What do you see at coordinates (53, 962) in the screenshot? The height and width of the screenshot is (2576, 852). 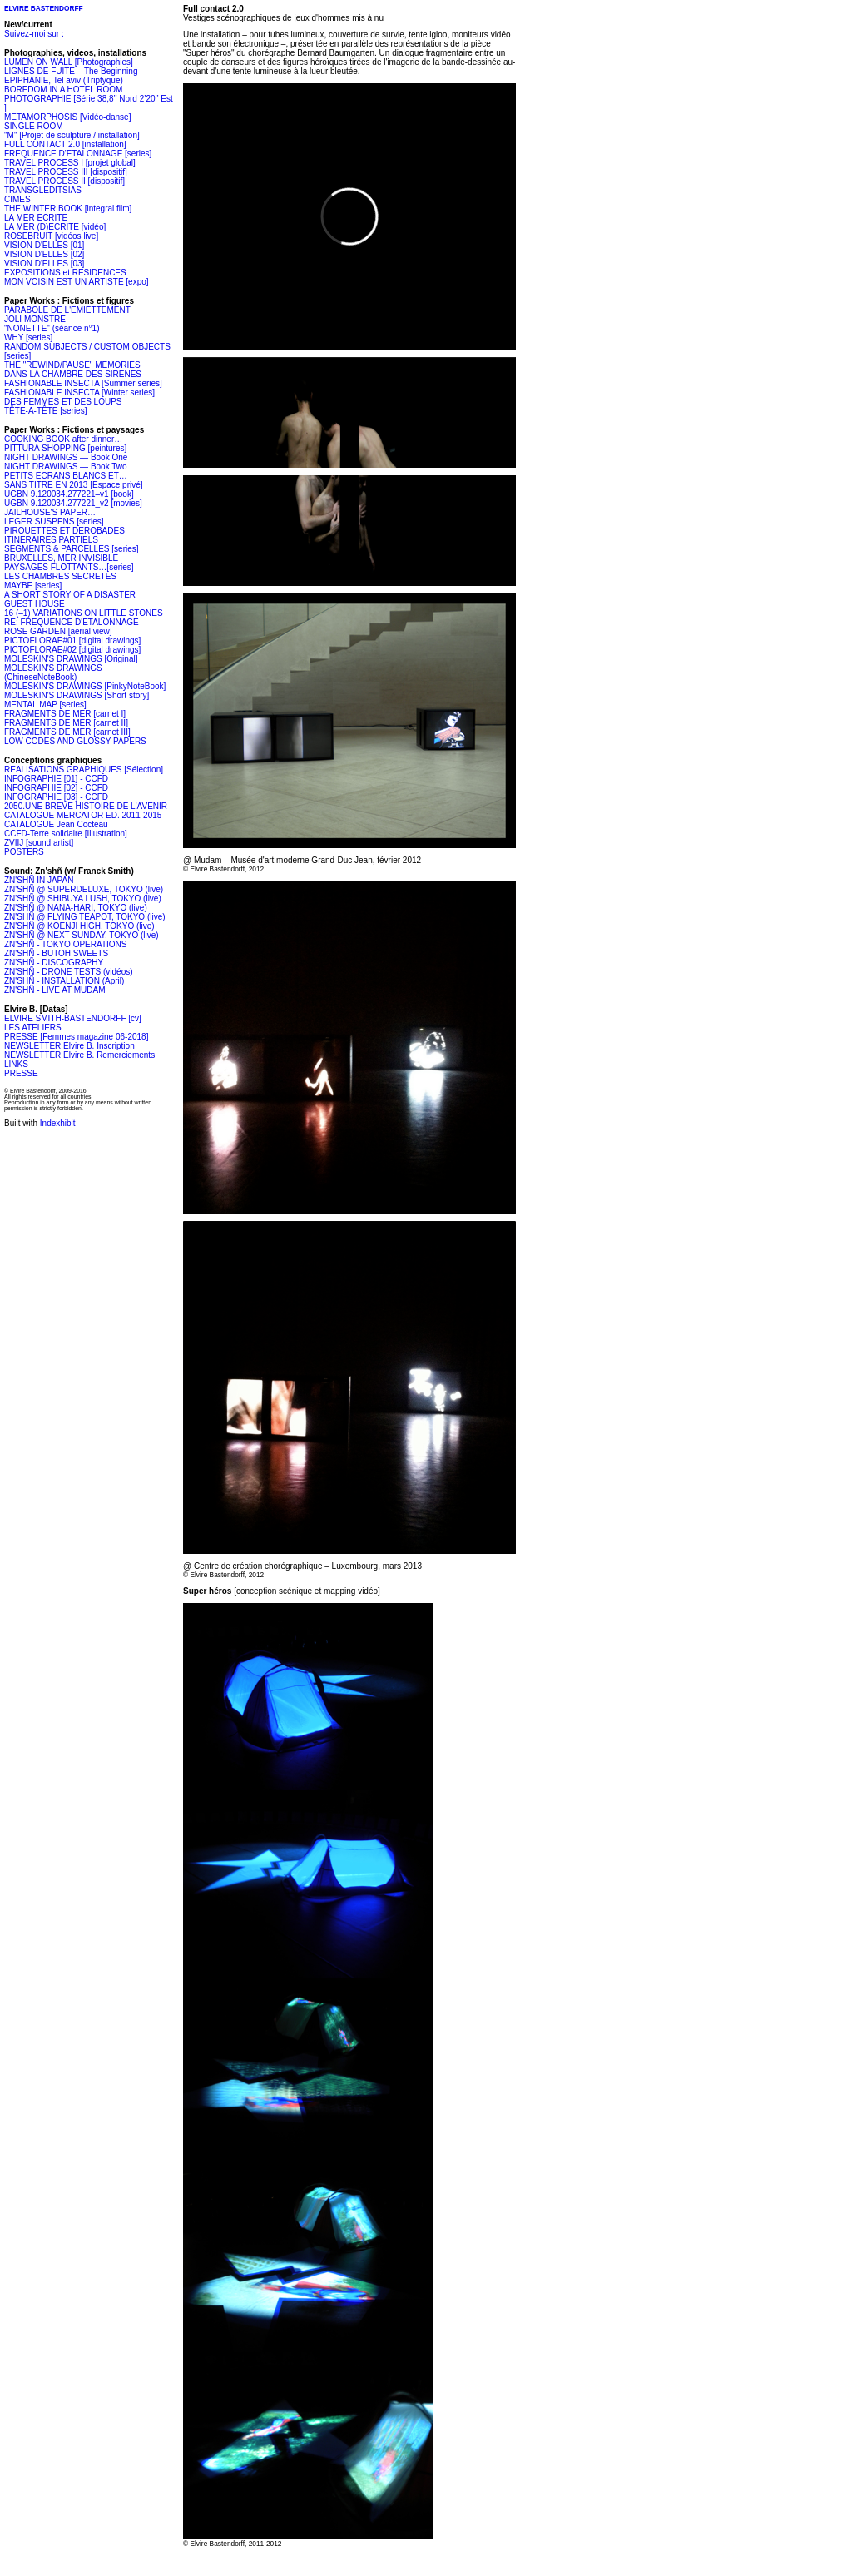 I see `ZN'SHÑ - DISCOGRAPHY` at bounding box center [53, 962].